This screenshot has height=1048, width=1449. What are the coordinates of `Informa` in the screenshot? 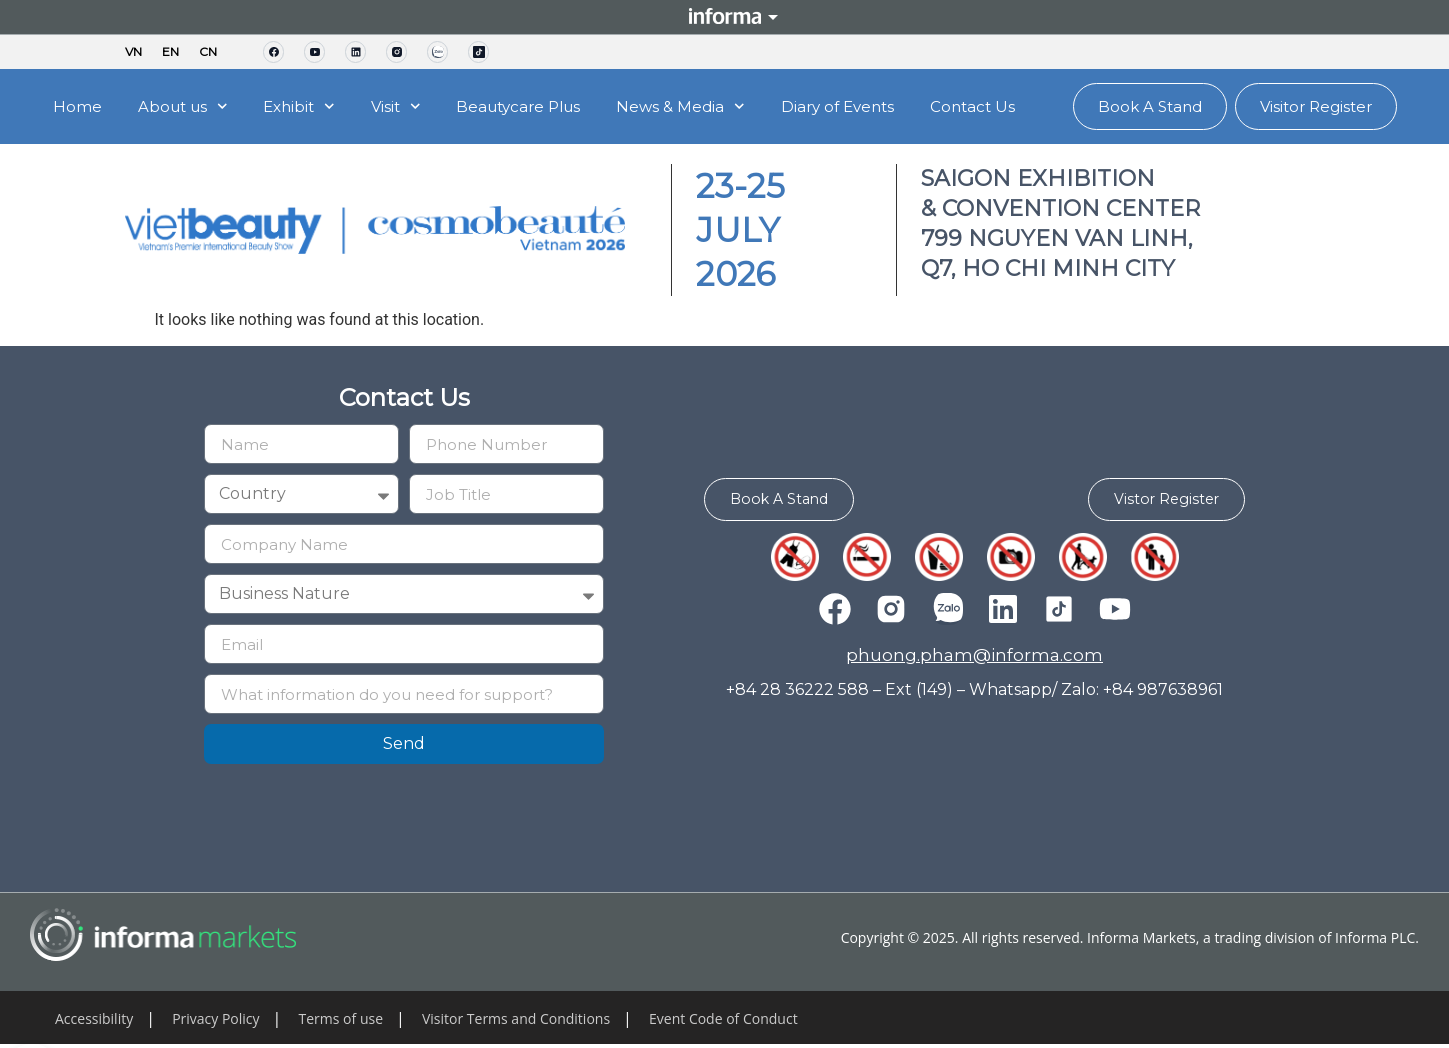 It's located at (725, 17).